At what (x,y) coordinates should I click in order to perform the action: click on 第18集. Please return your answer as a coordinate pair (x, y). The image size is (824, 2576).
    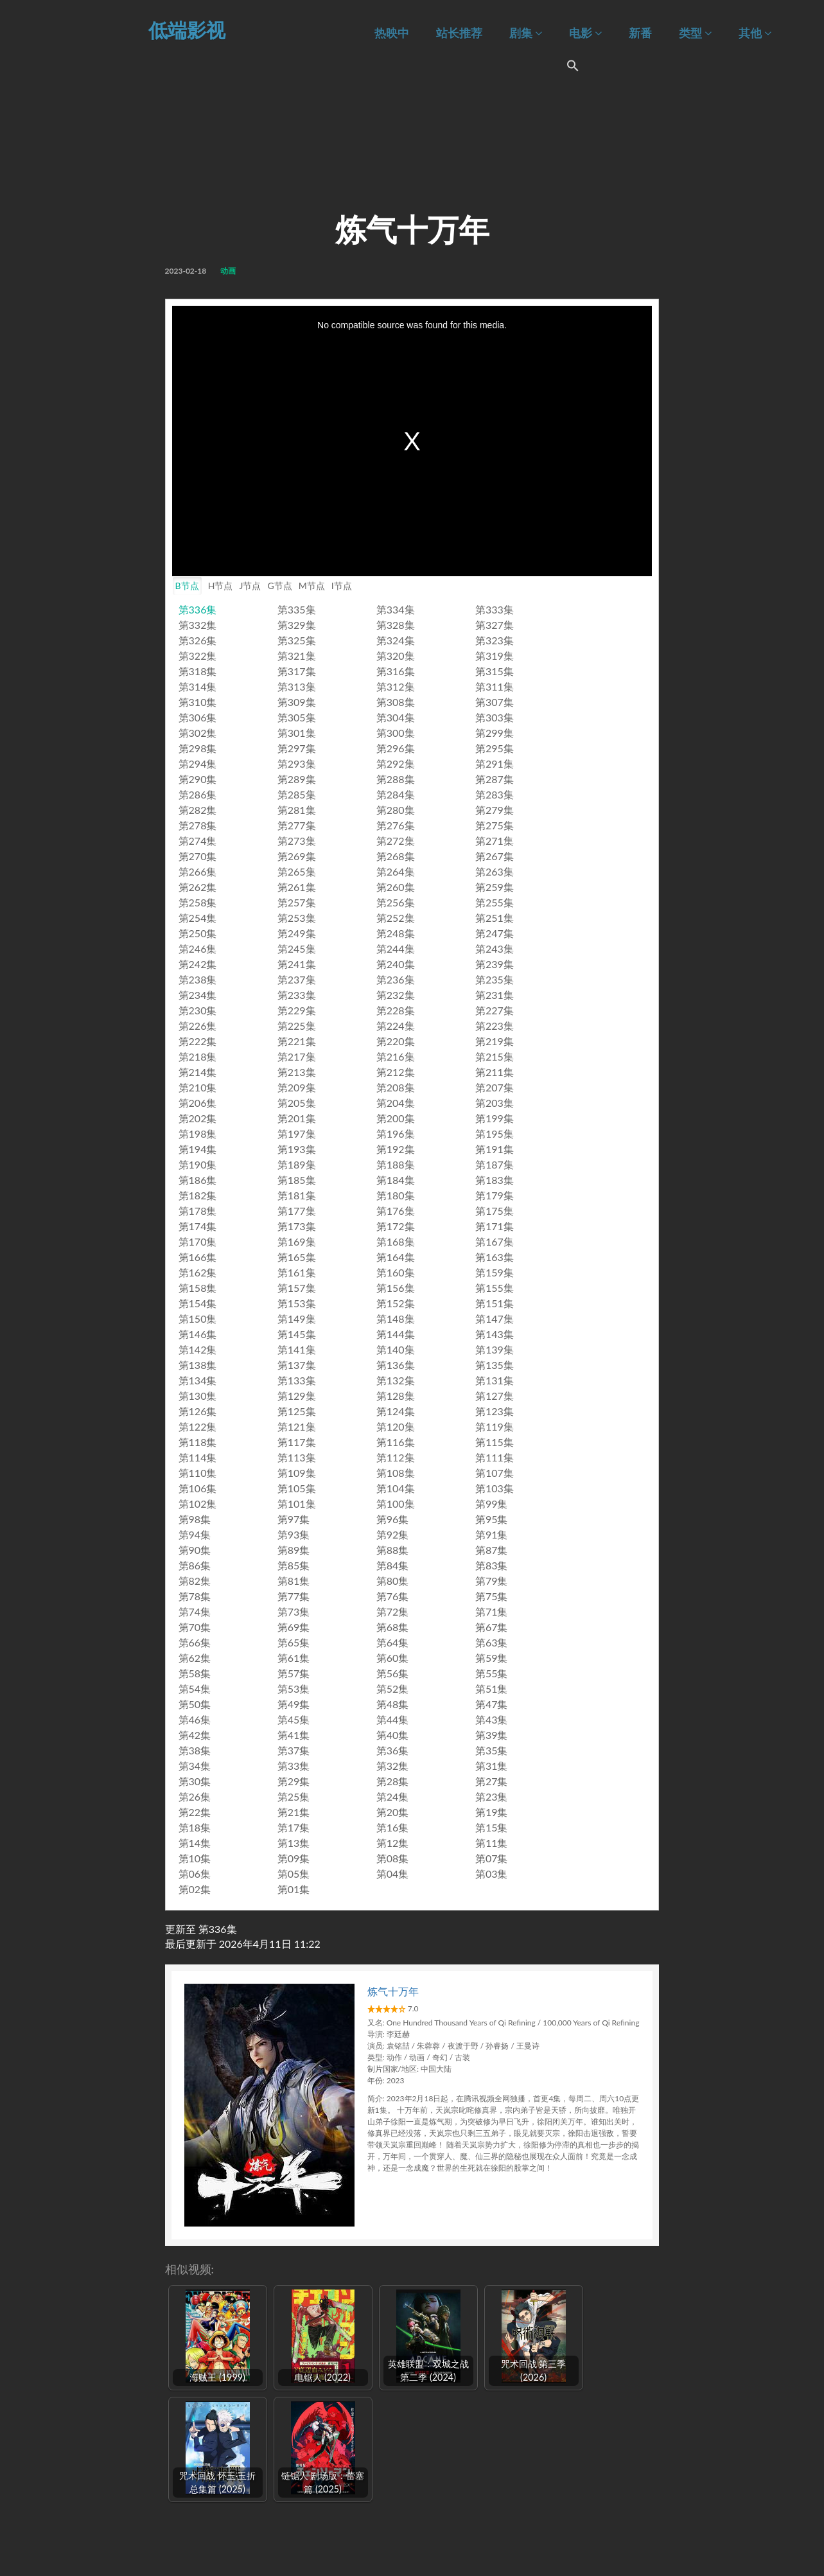
    Looking at the image, I should click on (195, 1827).